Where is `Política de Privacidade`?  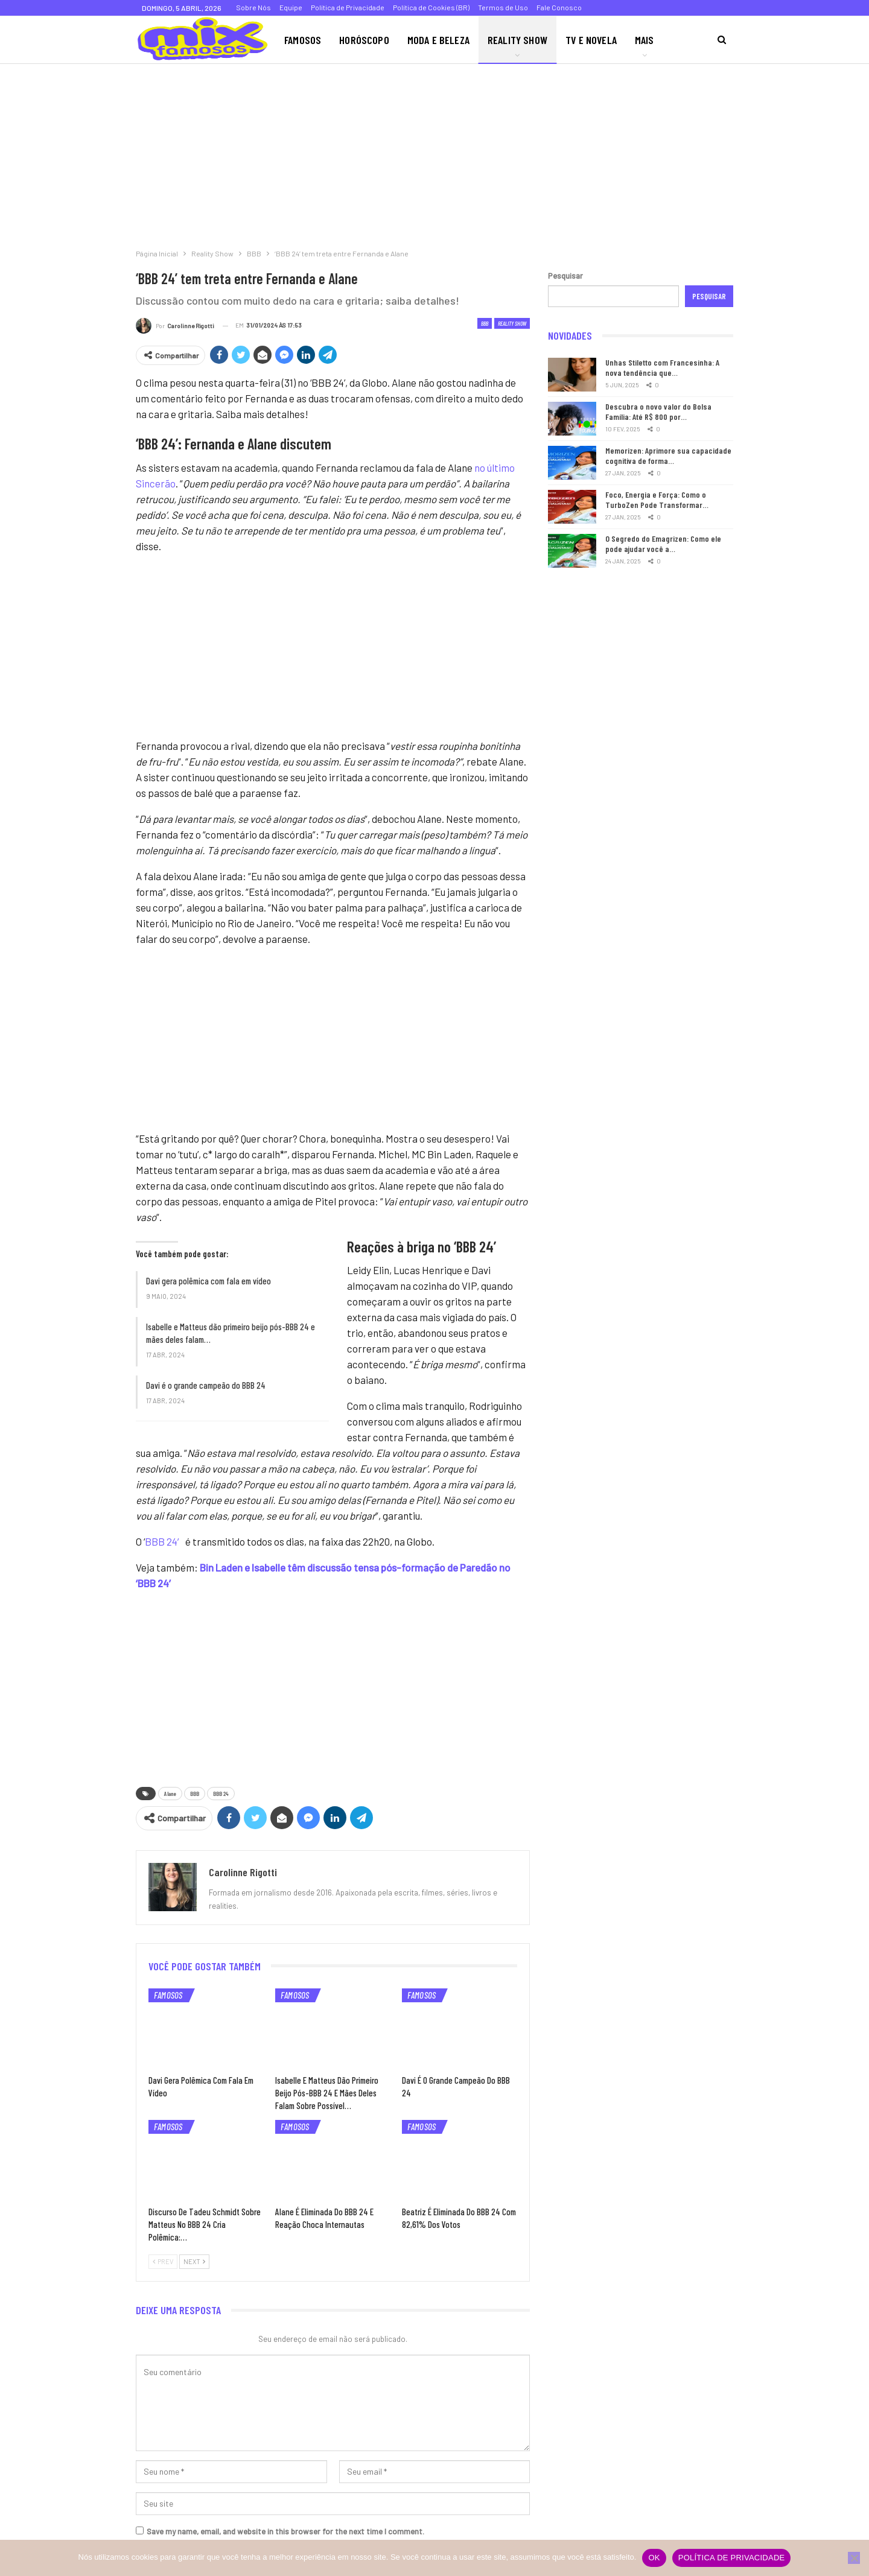
Política de Privacidade is located at coordinates (347, 7).